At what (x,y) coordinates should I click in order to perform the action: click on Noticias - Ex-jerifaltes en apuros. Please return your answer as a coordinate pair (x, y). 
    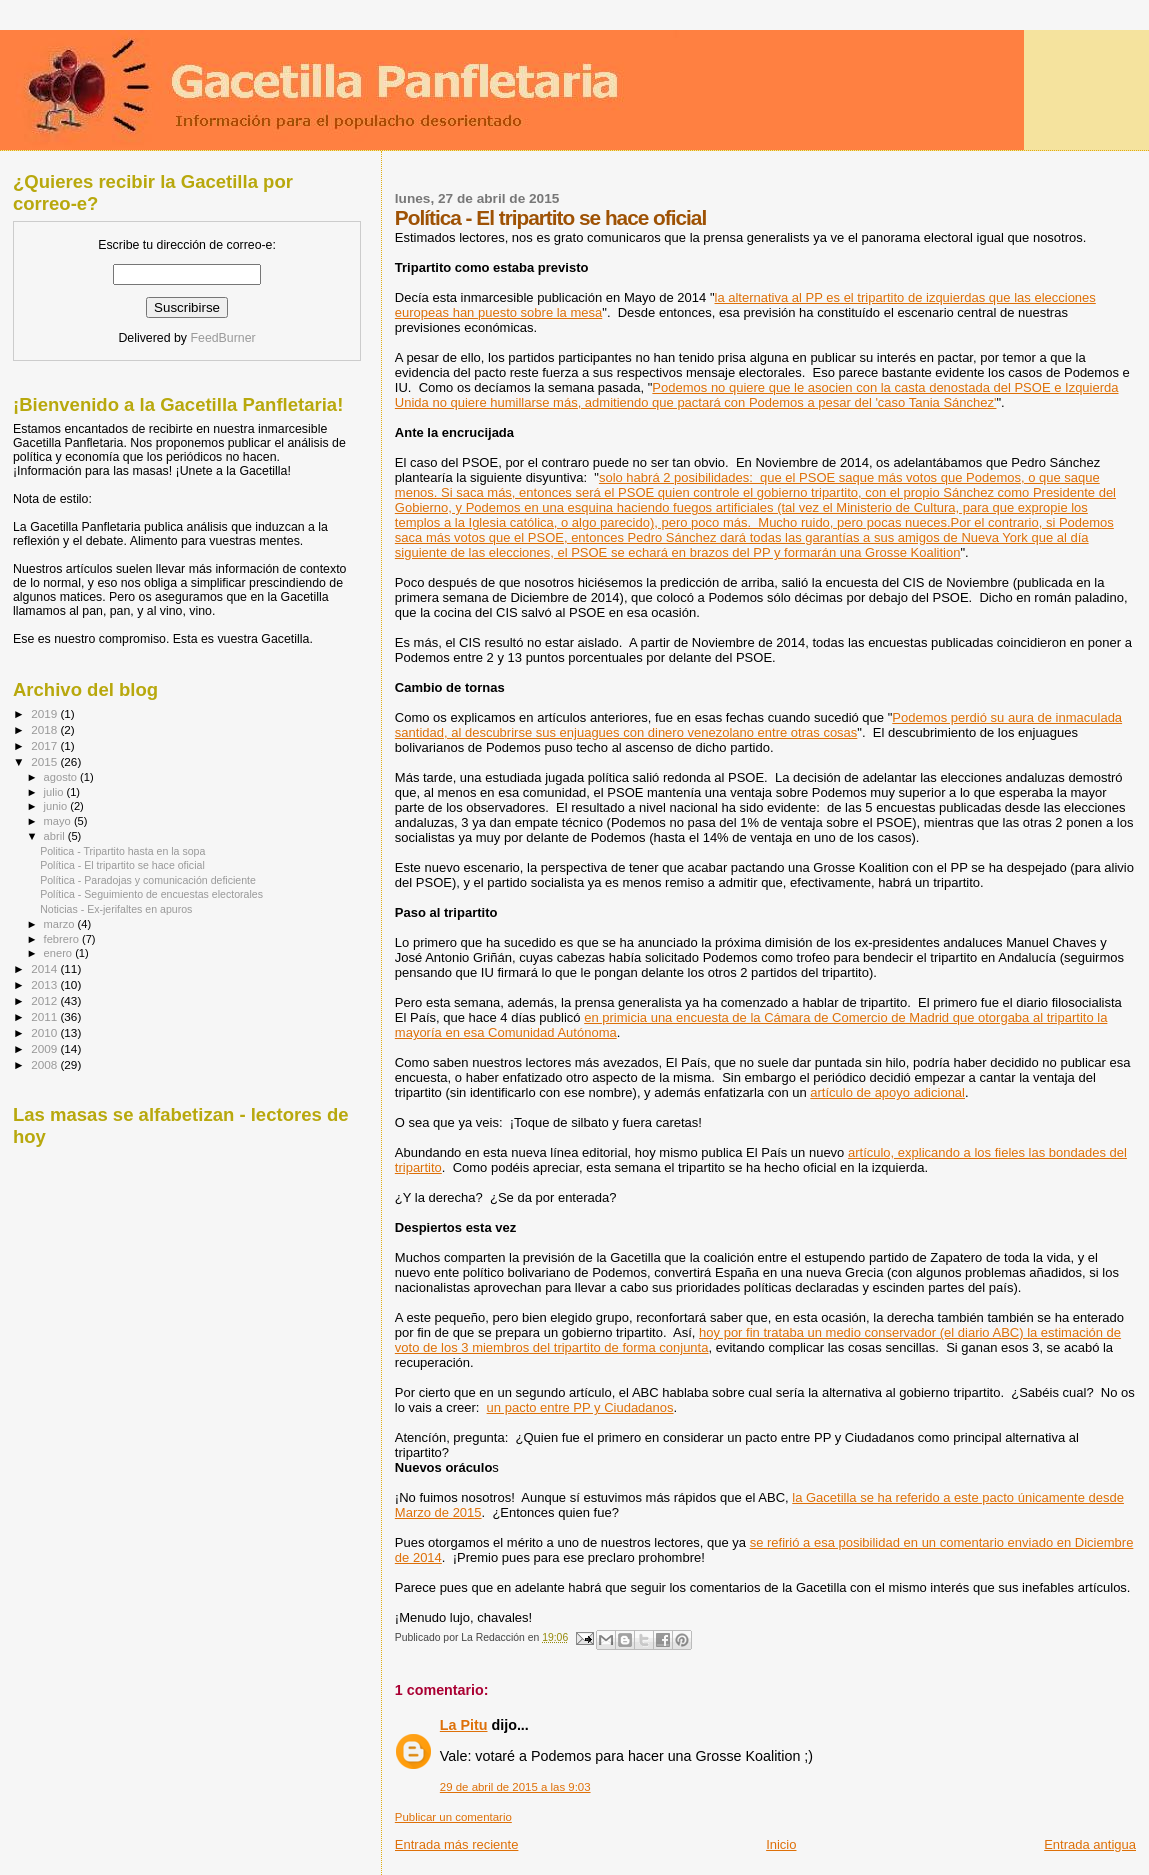
    Looking at the image, I should click on (116, 909).